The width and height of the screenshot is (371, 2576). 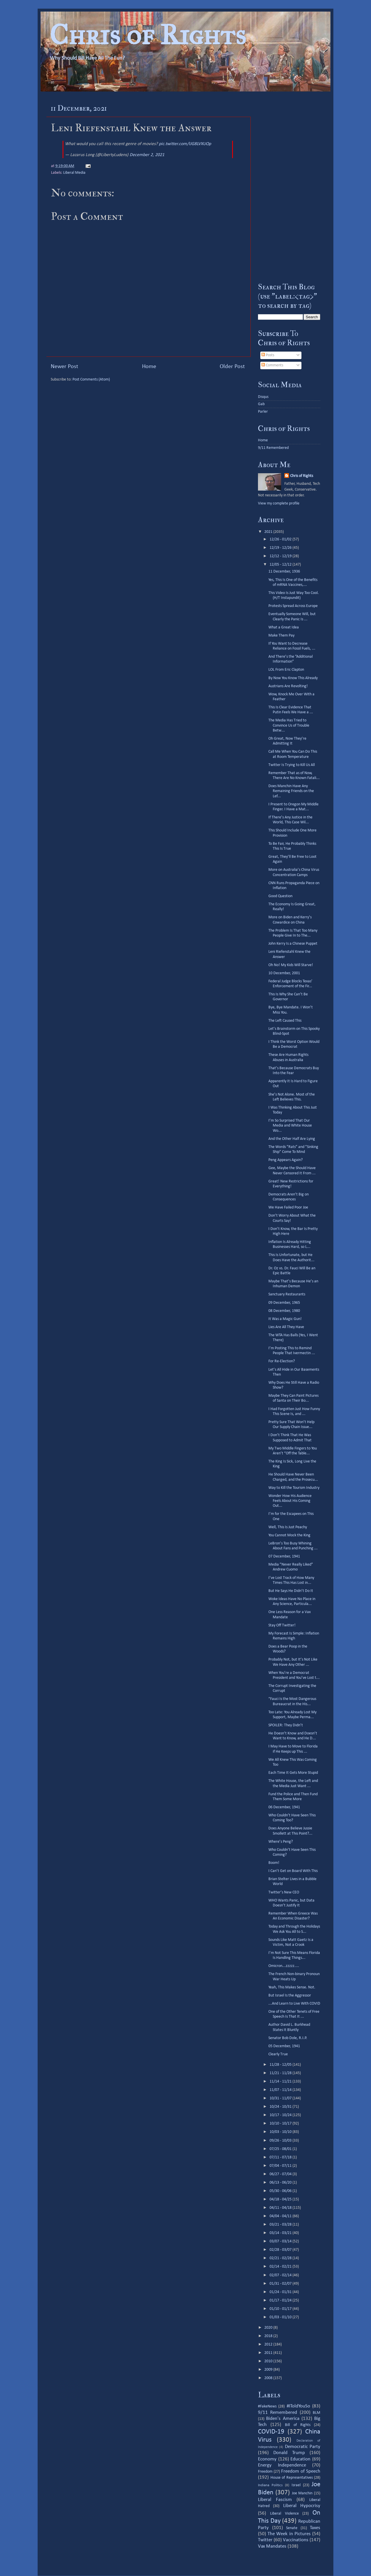 What do you see at coordinates (281, 2115) in the screenshot?
I see `10/17 - 10/24` at bounding box center [281, 2115].